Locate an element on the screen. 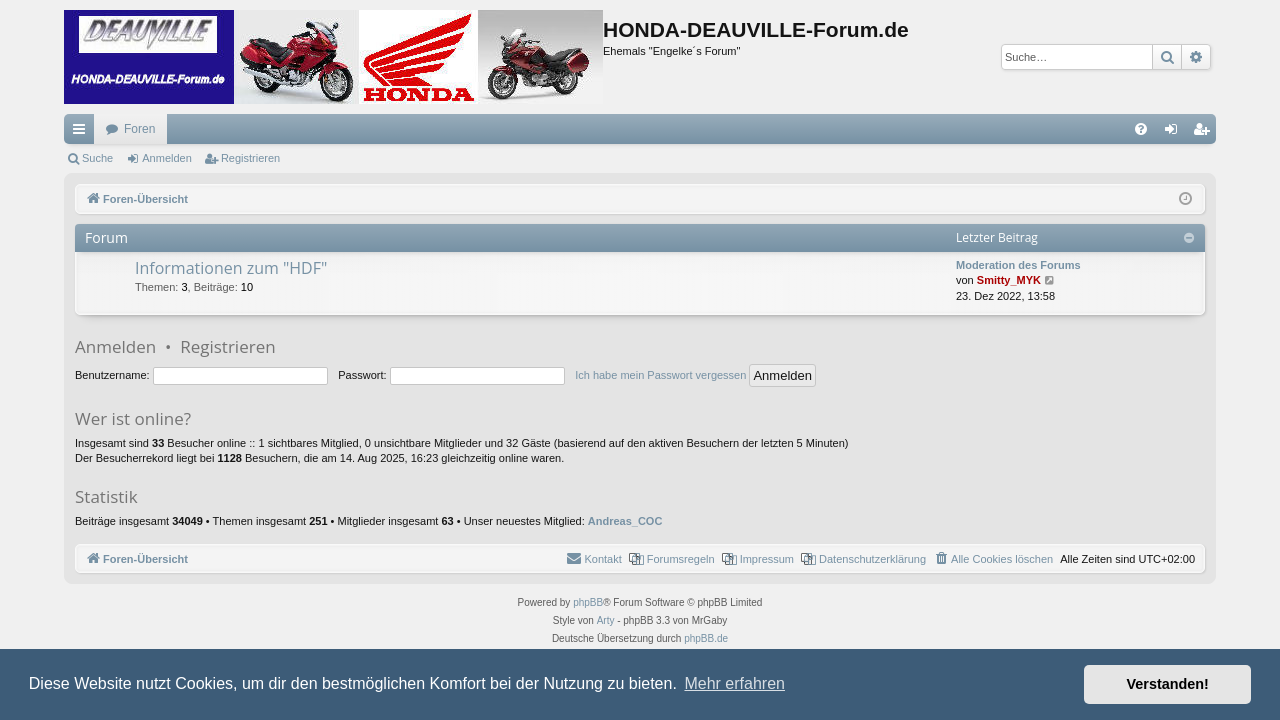 The height and width of the screenshot is (720, 1280). phpBB is located at coordinates (588, 602).